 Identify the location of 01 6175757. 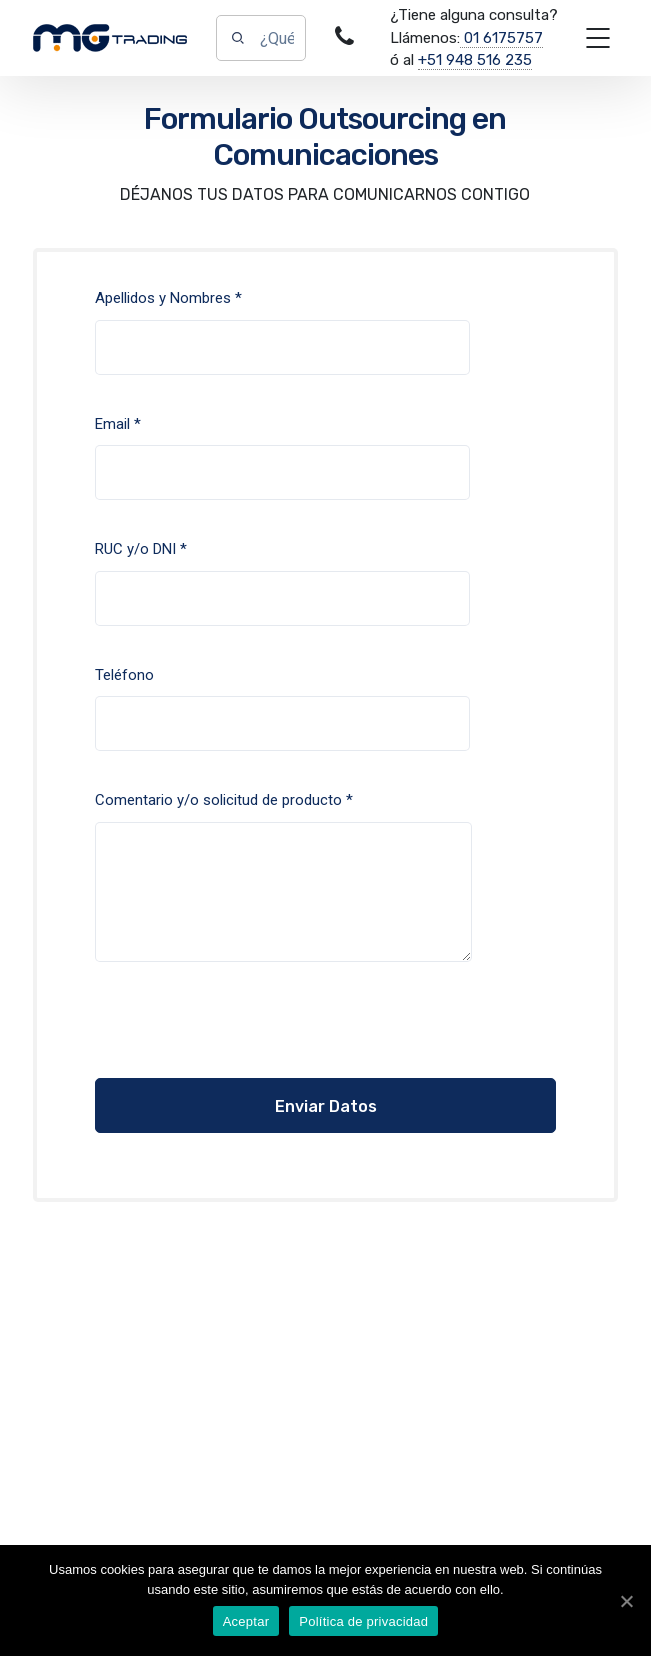
(501, 38).